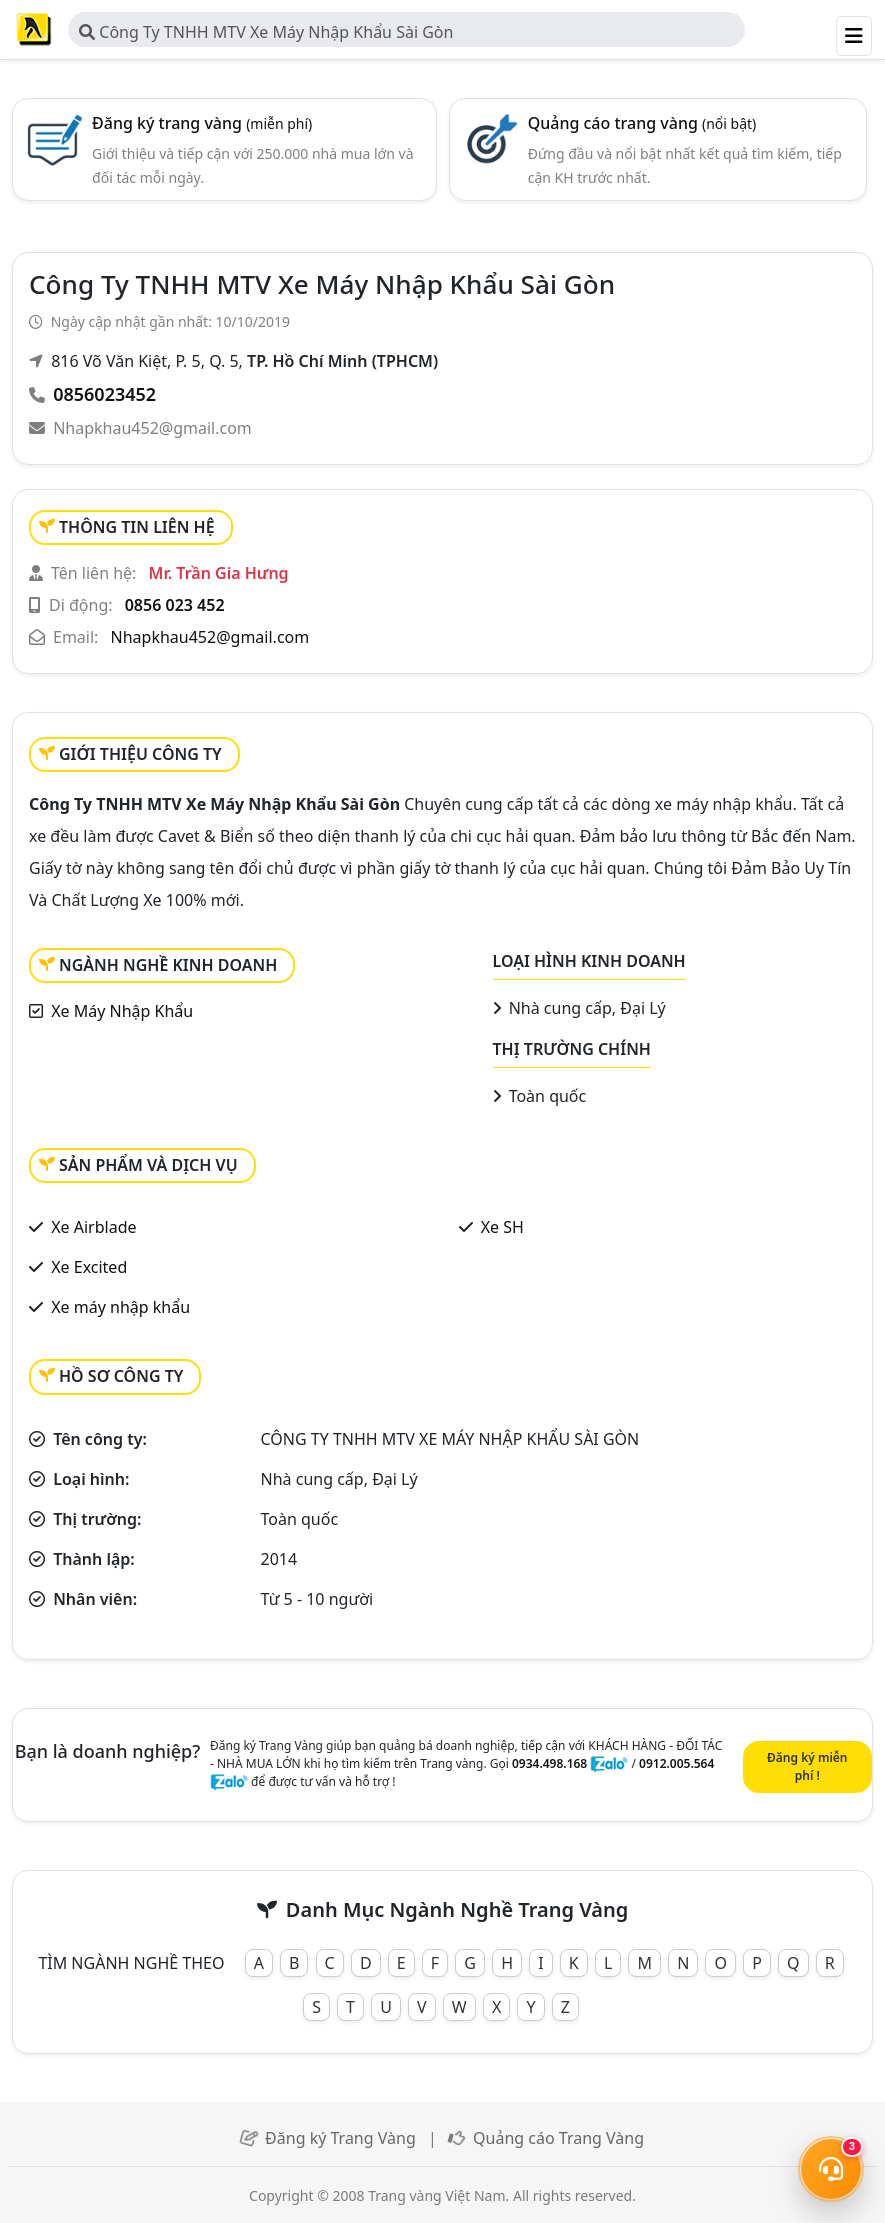  I want to click on Nhapkhau452@gmail.com, so click(152, 428).